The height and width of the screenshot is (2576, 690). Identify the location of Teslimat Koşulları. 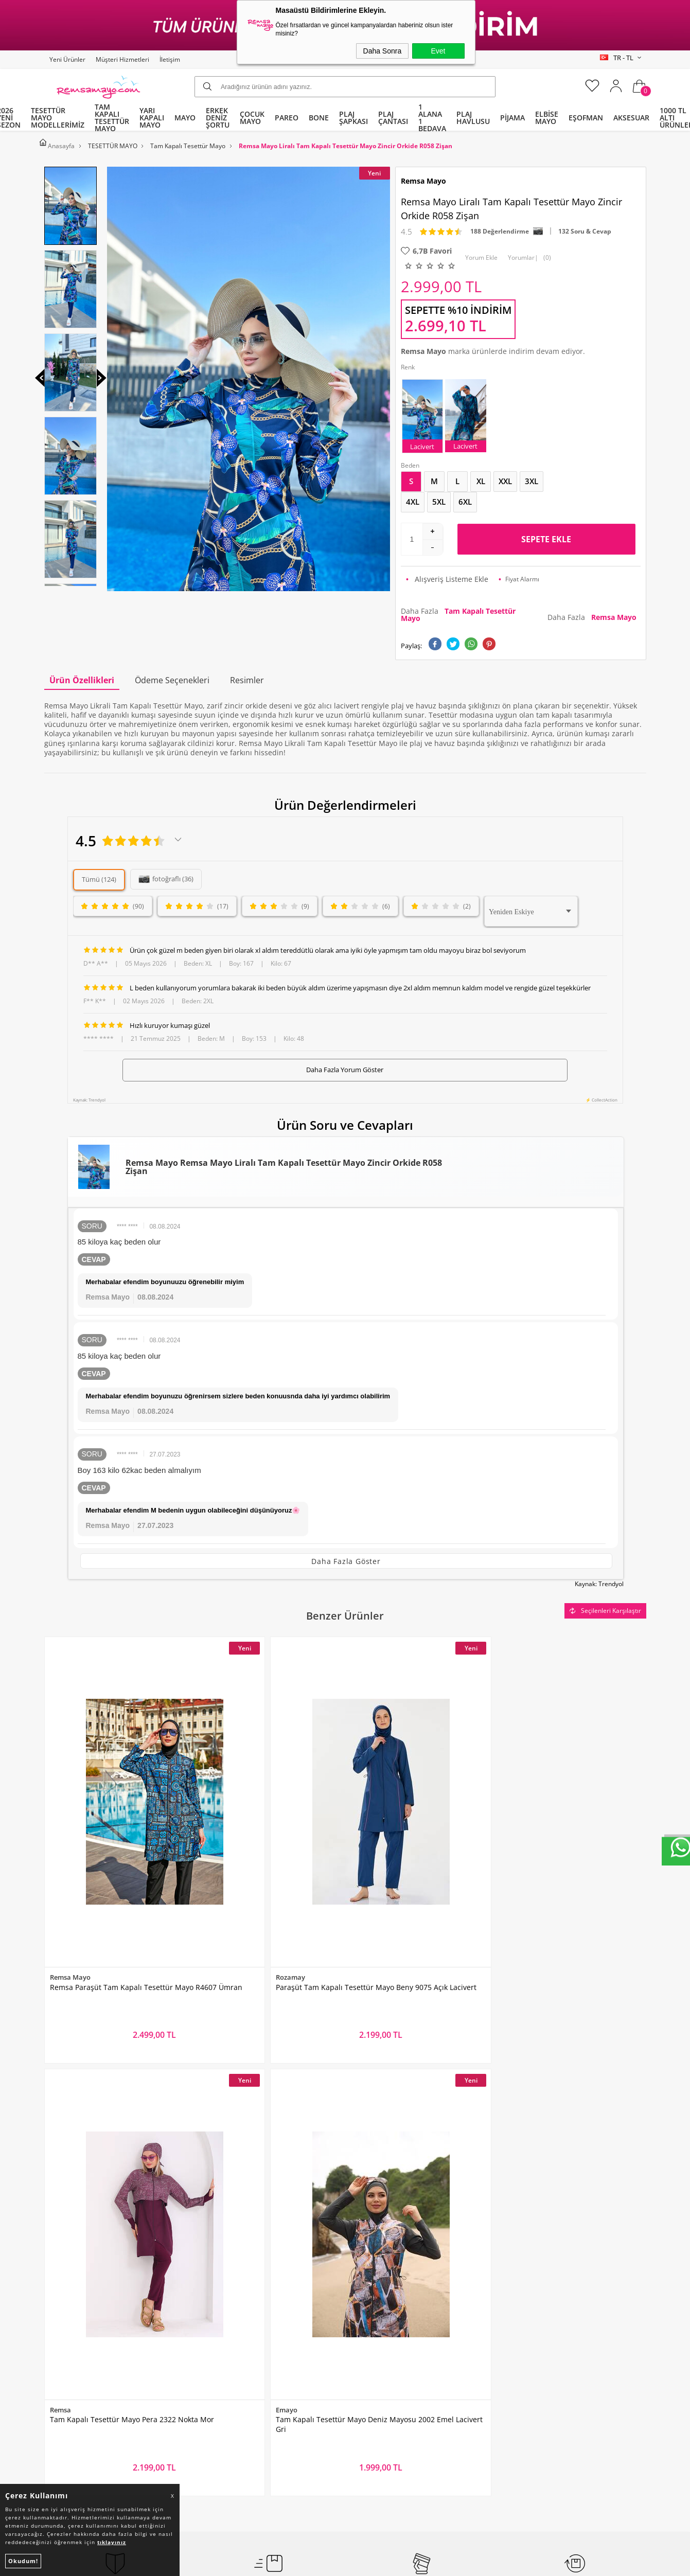
(230, 2291).